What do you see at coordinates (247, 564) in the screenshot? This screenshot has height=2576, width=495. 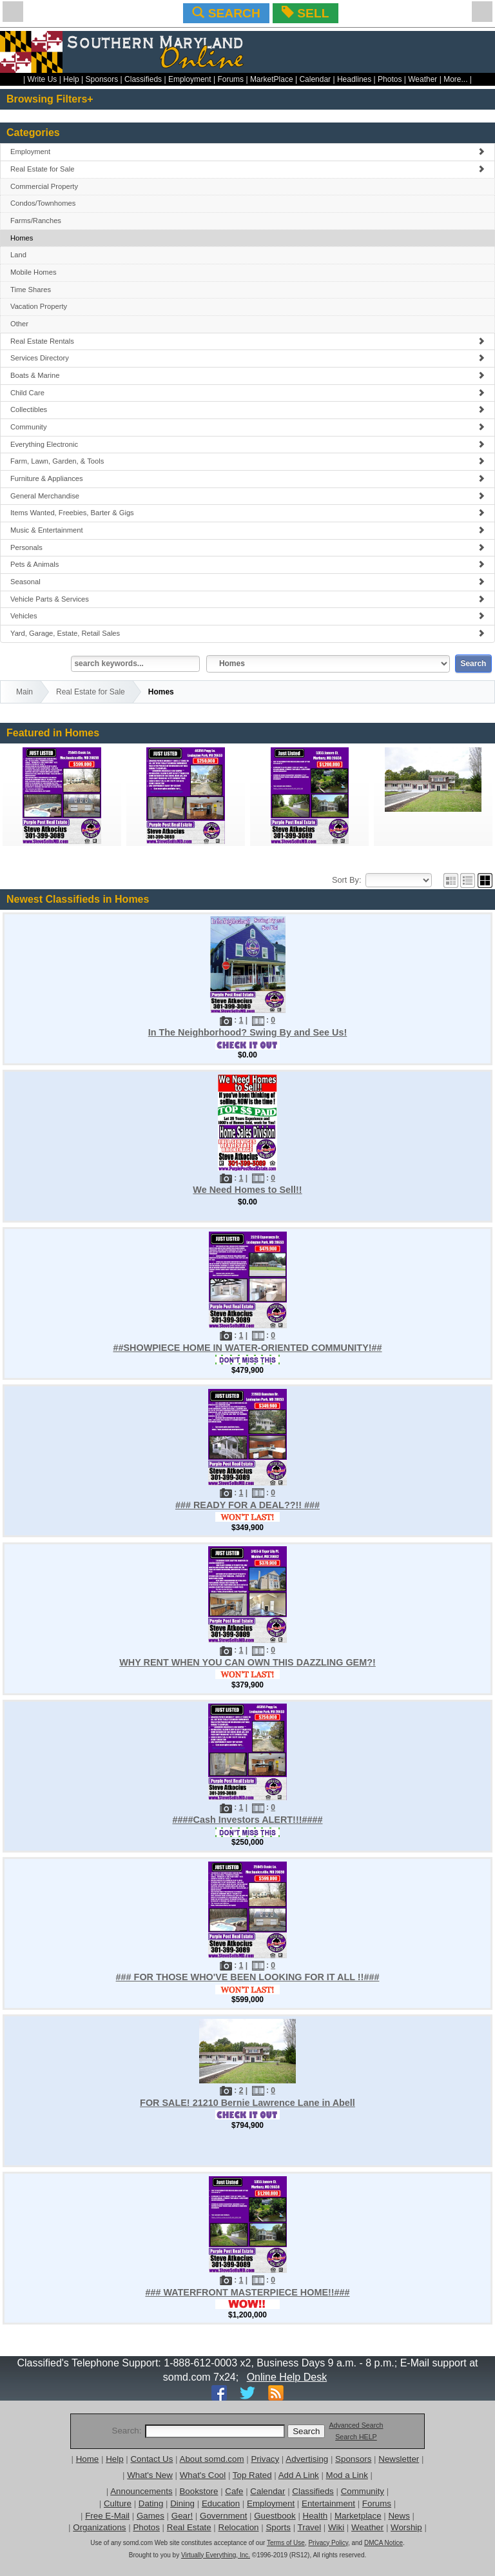 I see `Pets & Animals` at bounding box center [247, 564].